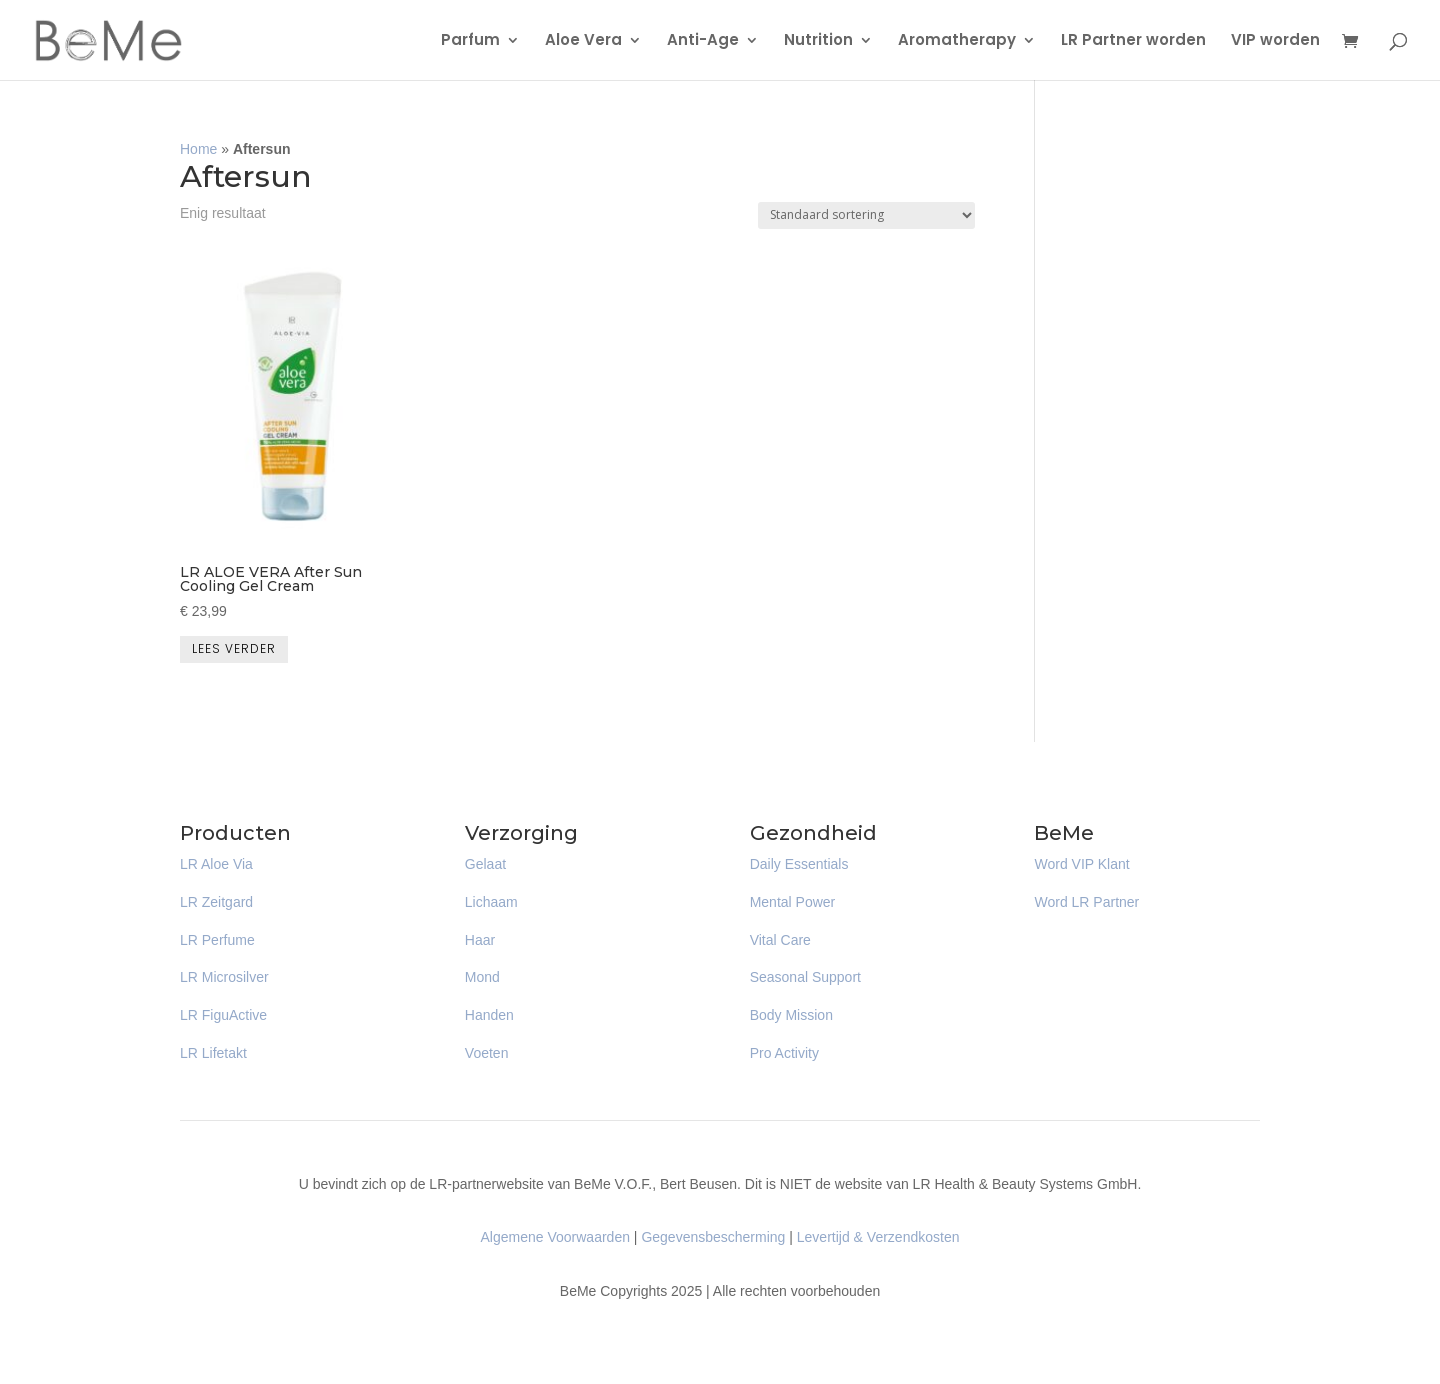 This screenshot has height=1384, width=1440. I want to click on Aromatherapy, so click(957, 41).